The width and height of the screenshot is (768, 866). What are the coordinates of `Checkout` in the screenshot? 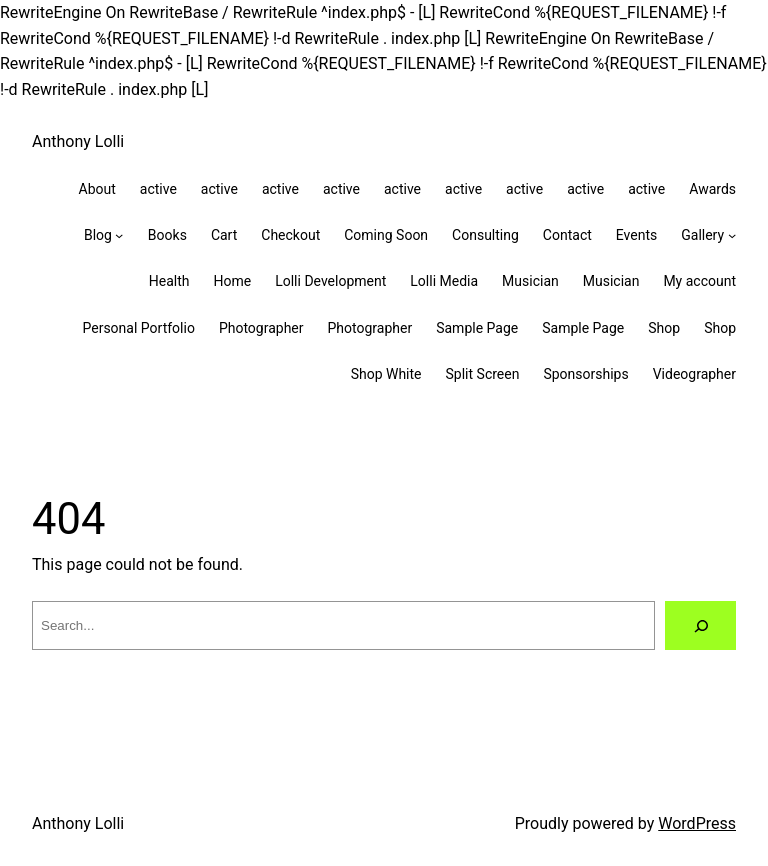 It's located at (290, 235).